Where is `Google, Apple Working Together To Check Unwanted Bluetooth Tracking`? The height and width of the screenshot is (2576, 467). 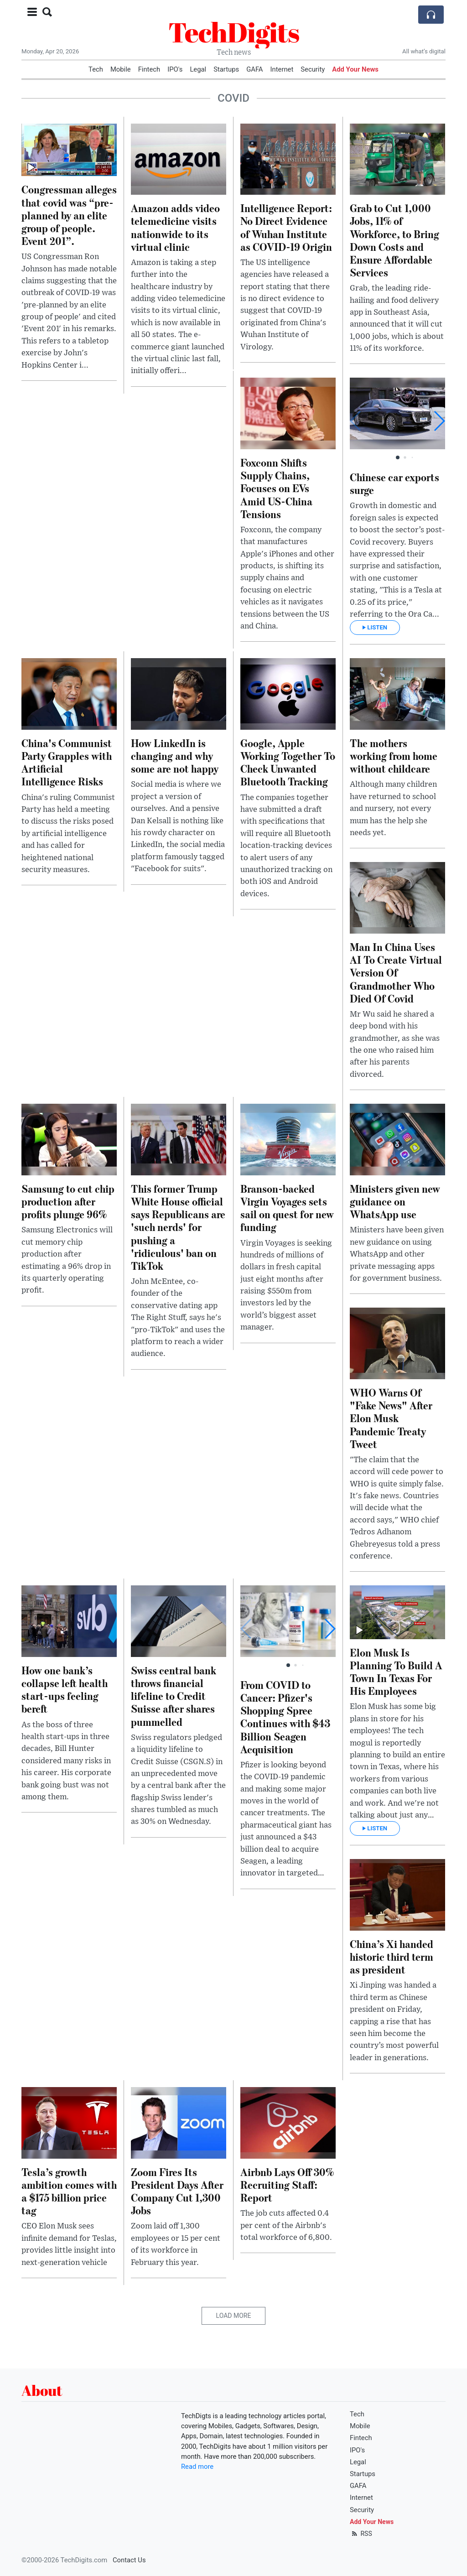 Google, Apple Working Together To Check Unwanted Bluetooth Tracking is located at coordinates (287, 762).